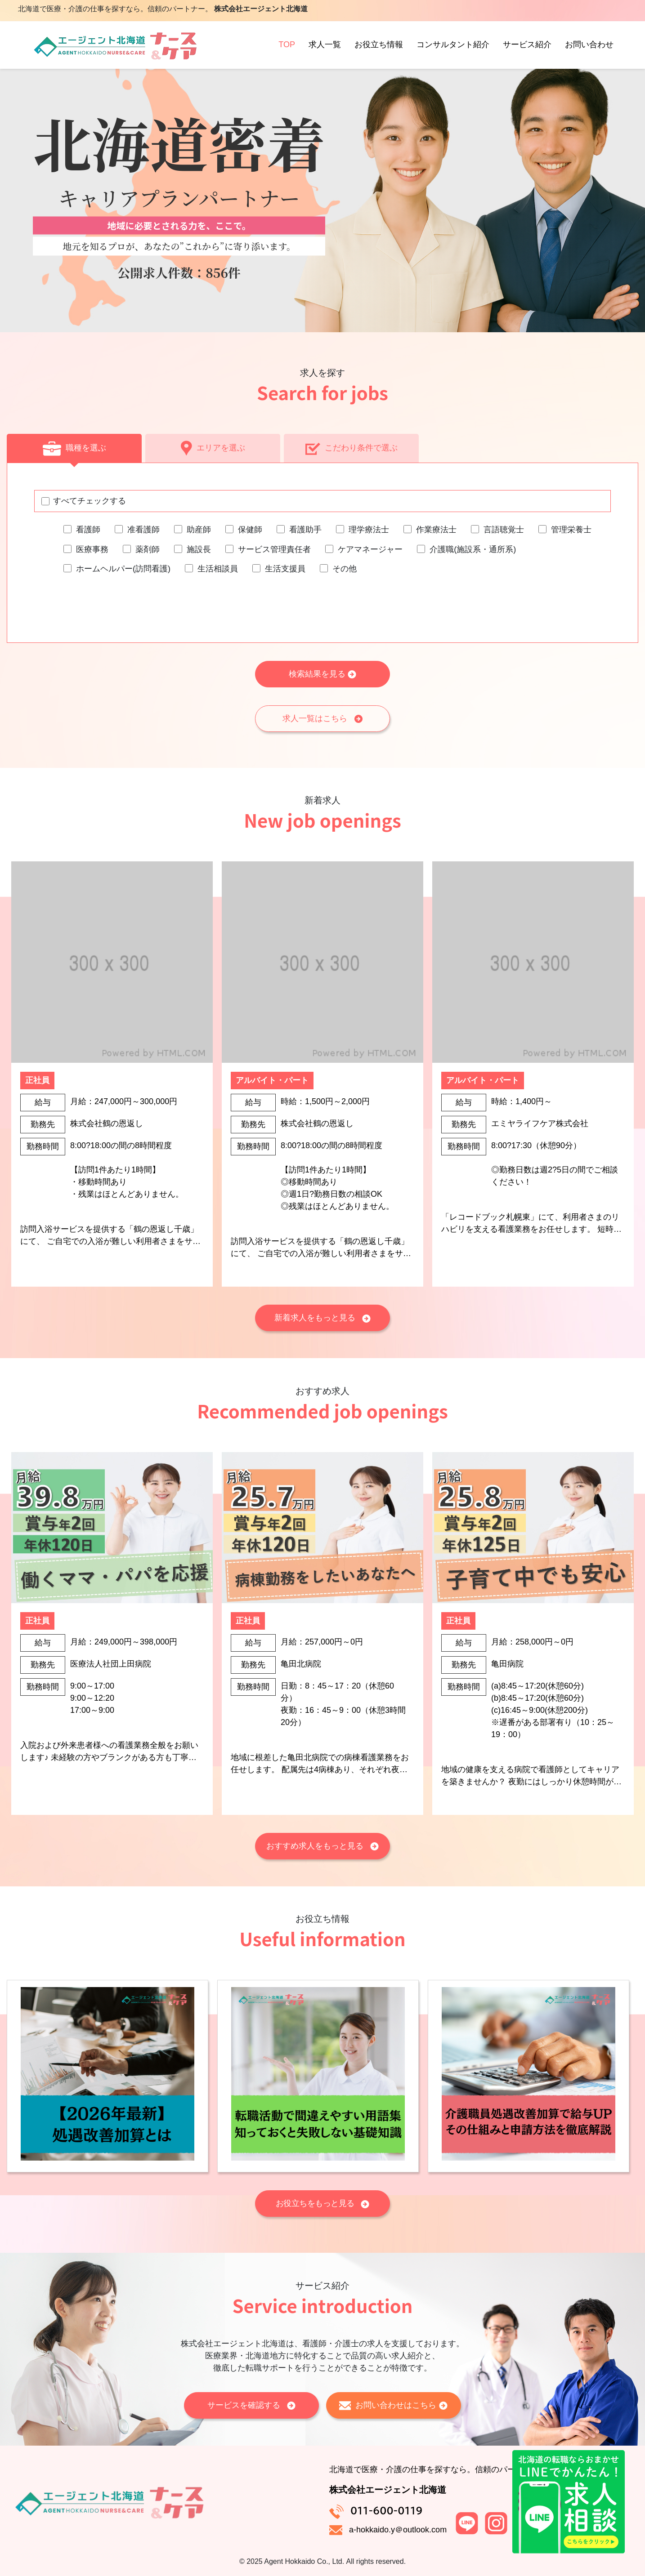 The width and height of the screenshot is (645, 2576). What do you see at coordinates (323, 2203) in the screenshot?
I see `お役立ちをもっと見る` at bounding box center [323, 2203].